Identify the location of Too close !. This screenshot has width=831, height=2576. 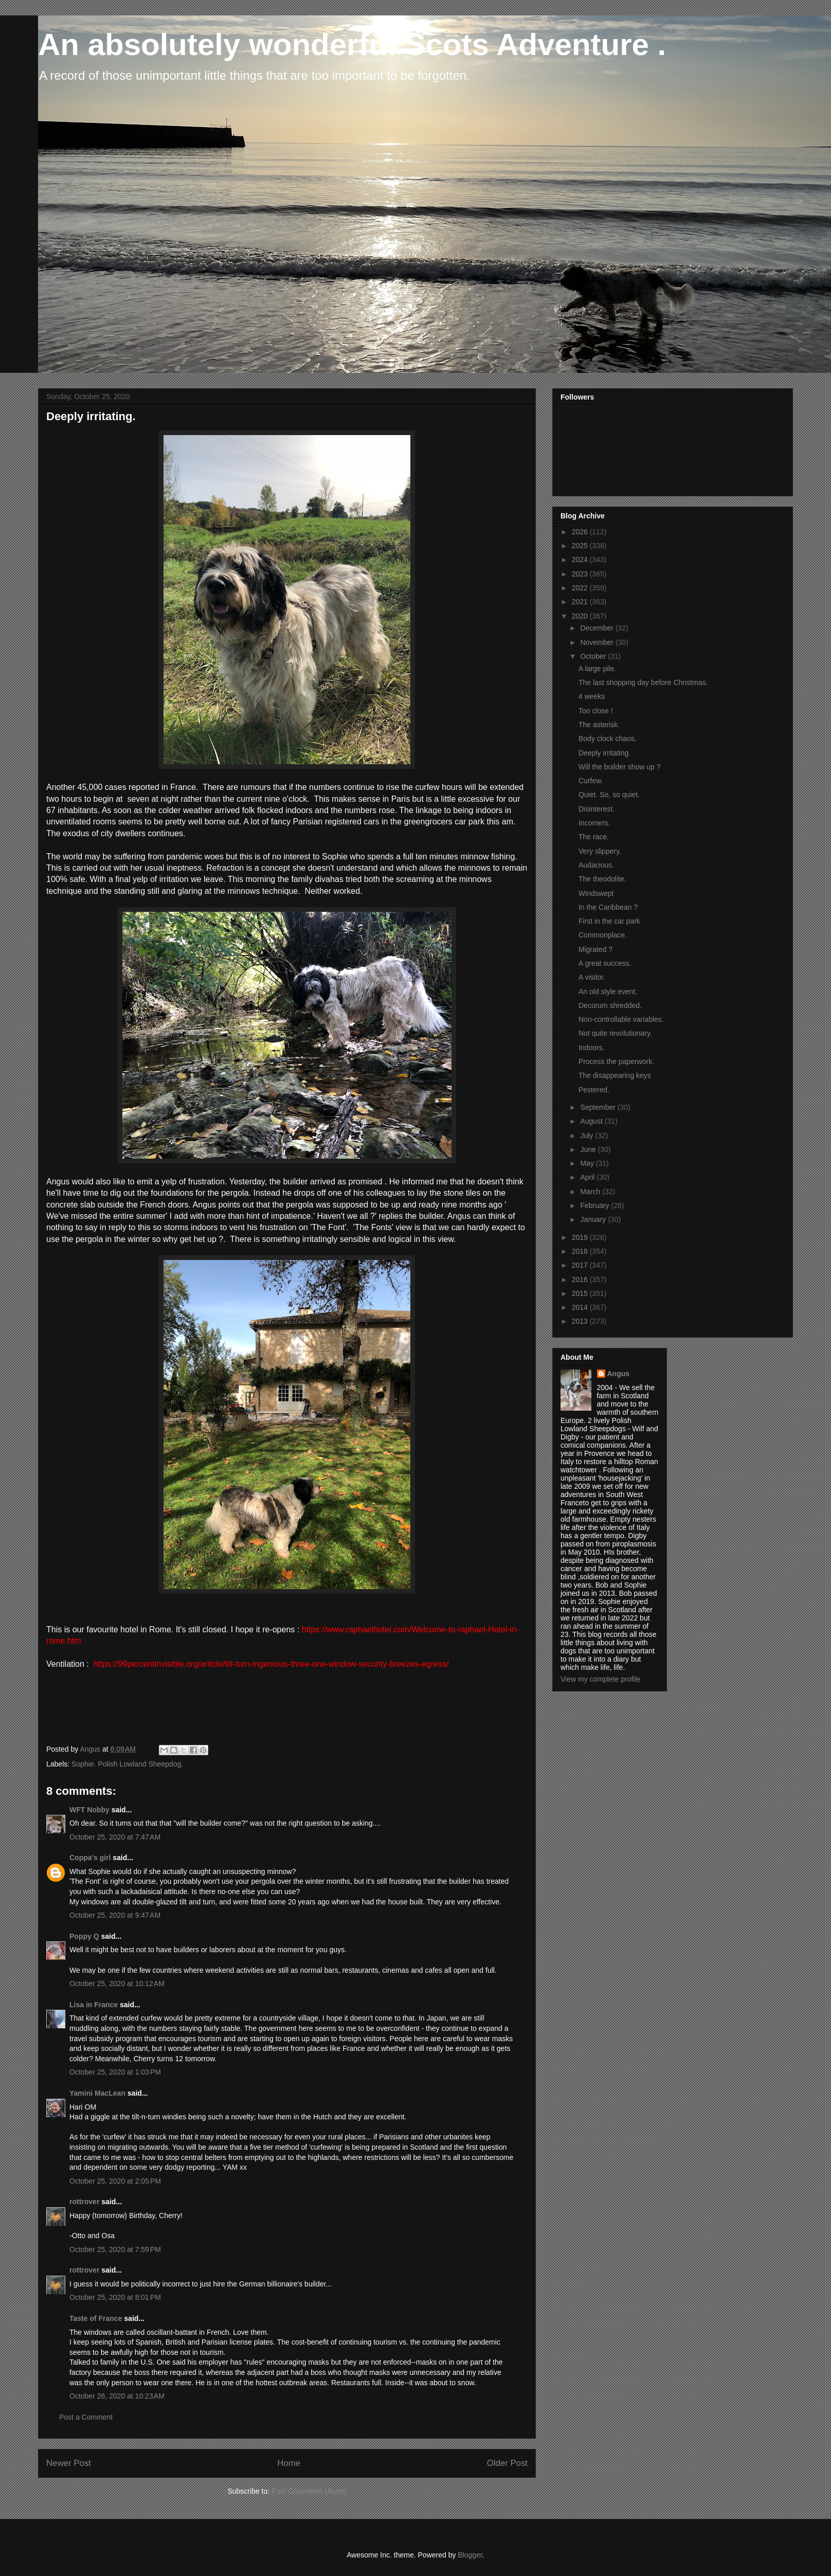
(596, 711).